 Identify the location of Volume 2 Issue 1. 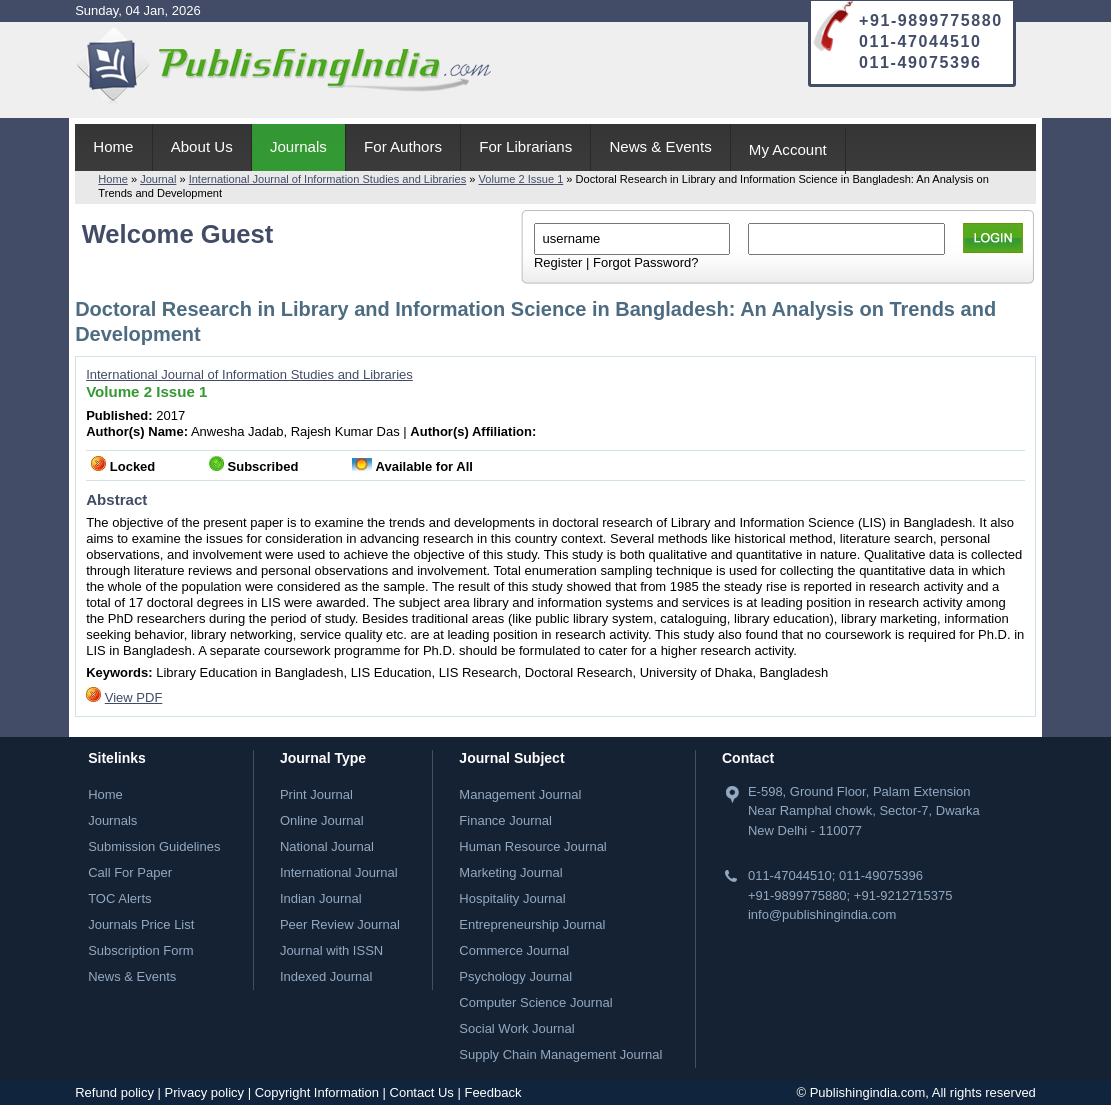
(521, 179).